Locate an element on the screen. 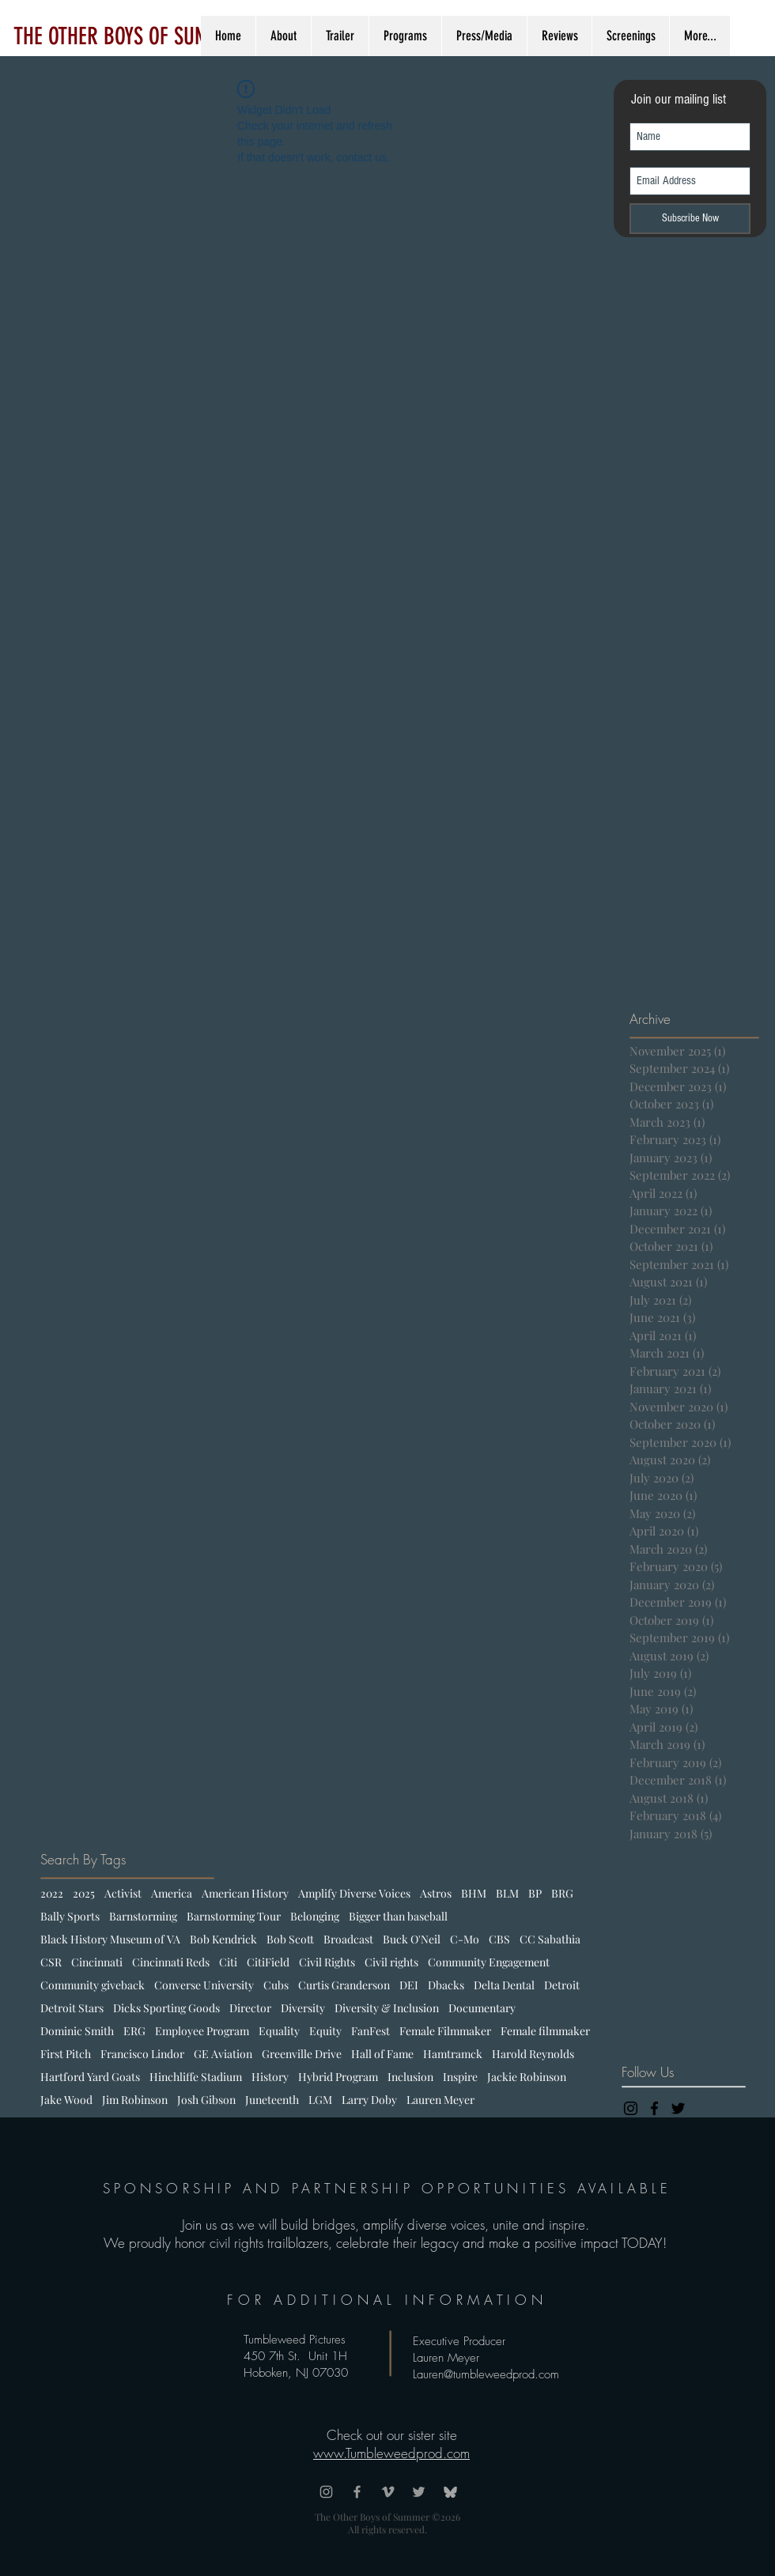 This screenshot has width=775, height=2576. Cincinnati is located at coordinates (97, 1962).